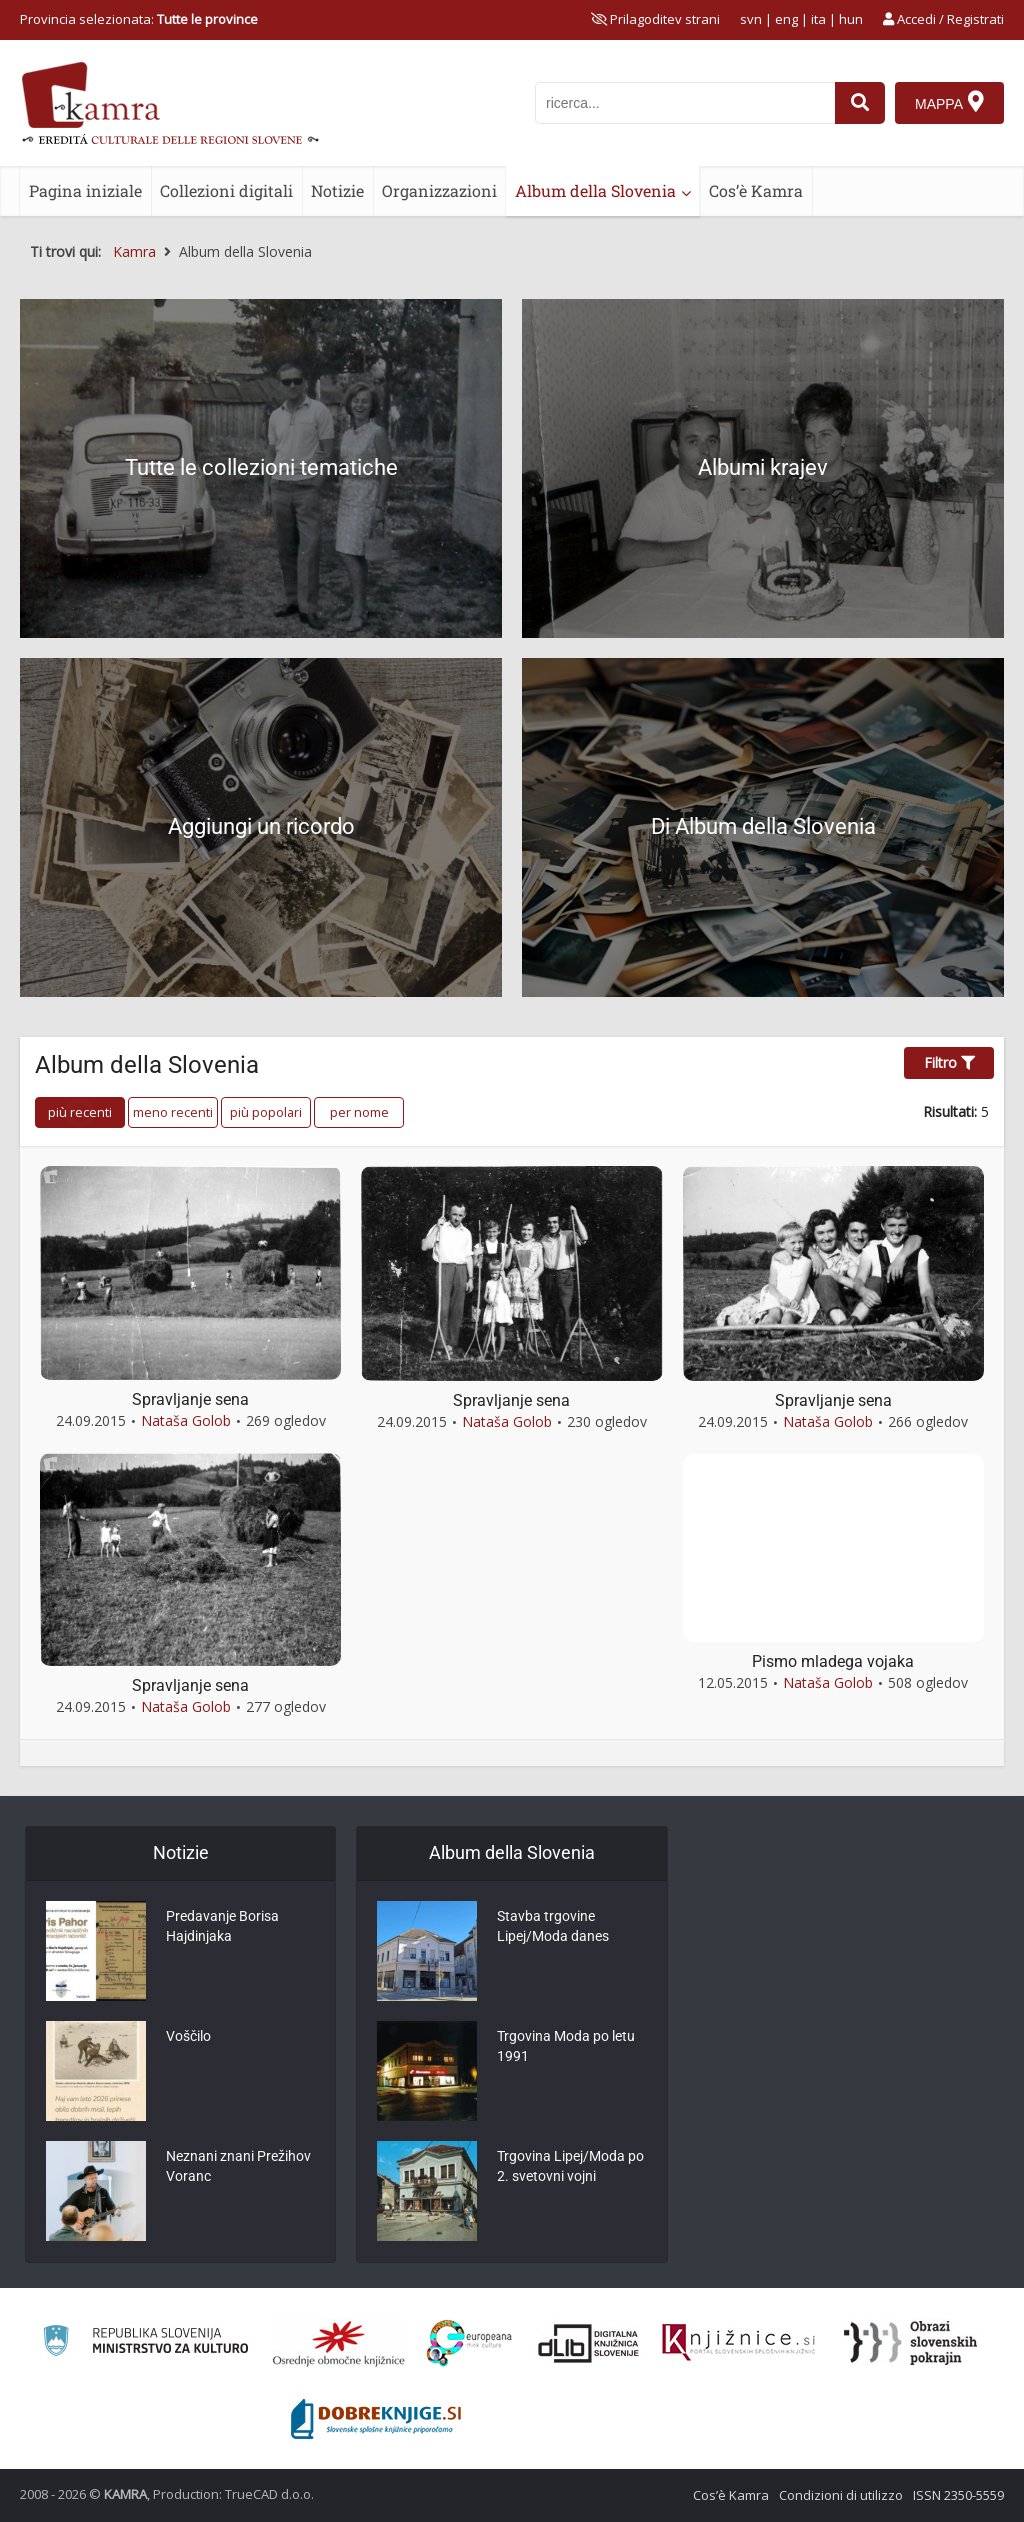  Describe the element at coordinates (337, 190) in the screenshot. I see `Notizie` at that location.